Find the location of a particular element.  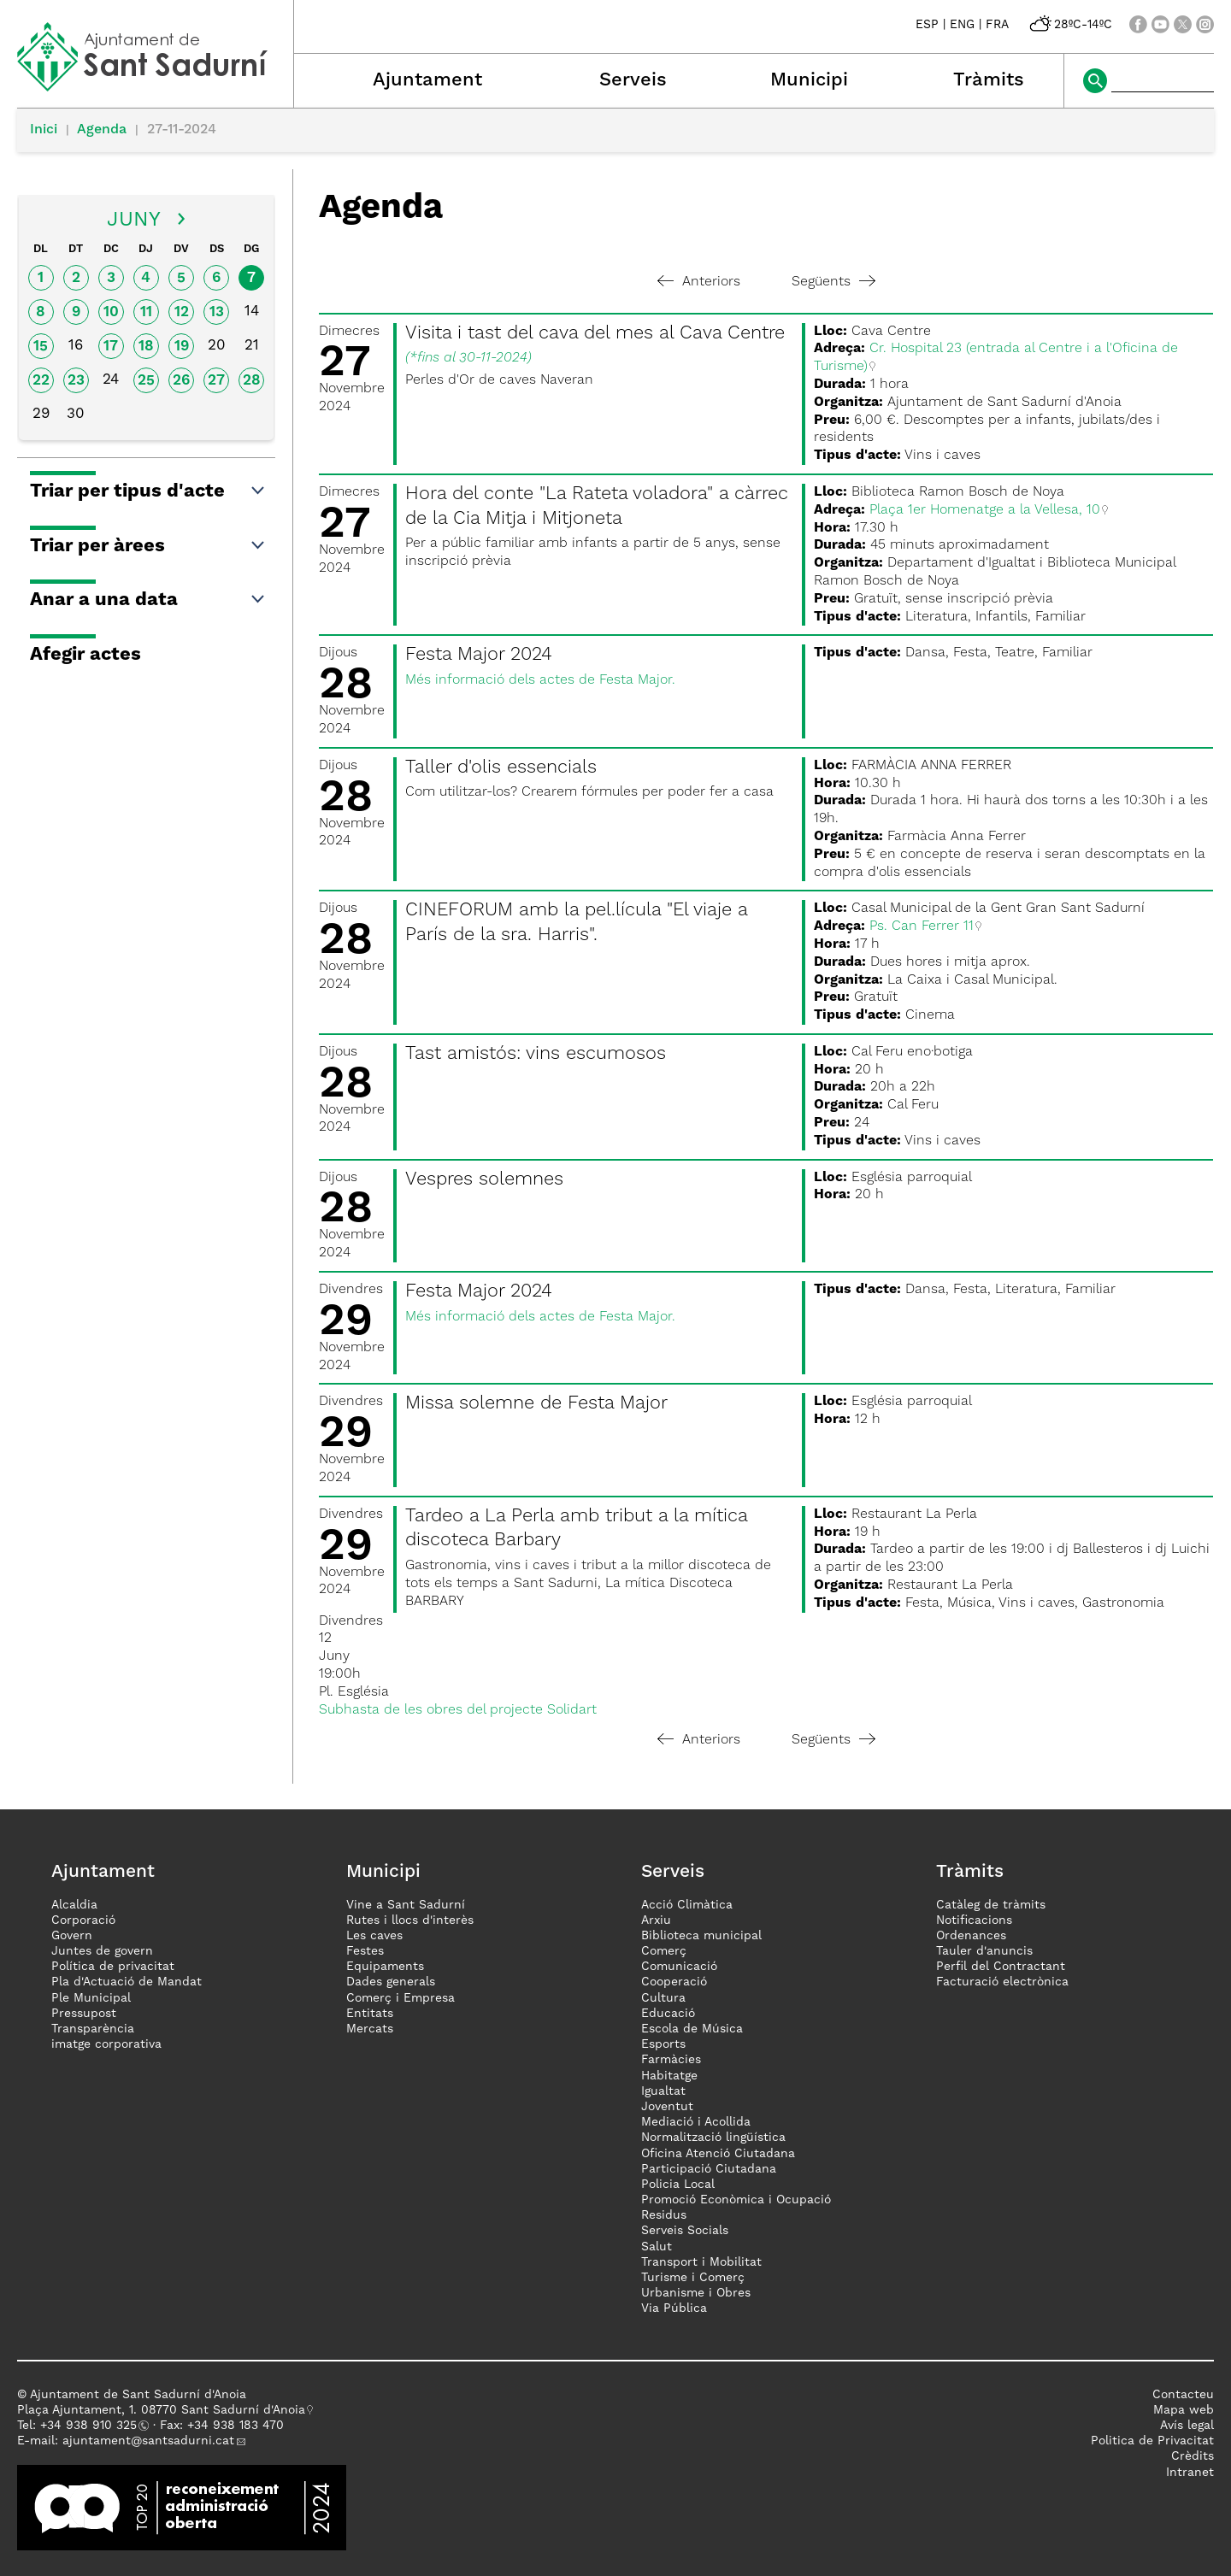

Següents is located at coordinates (833, 282).